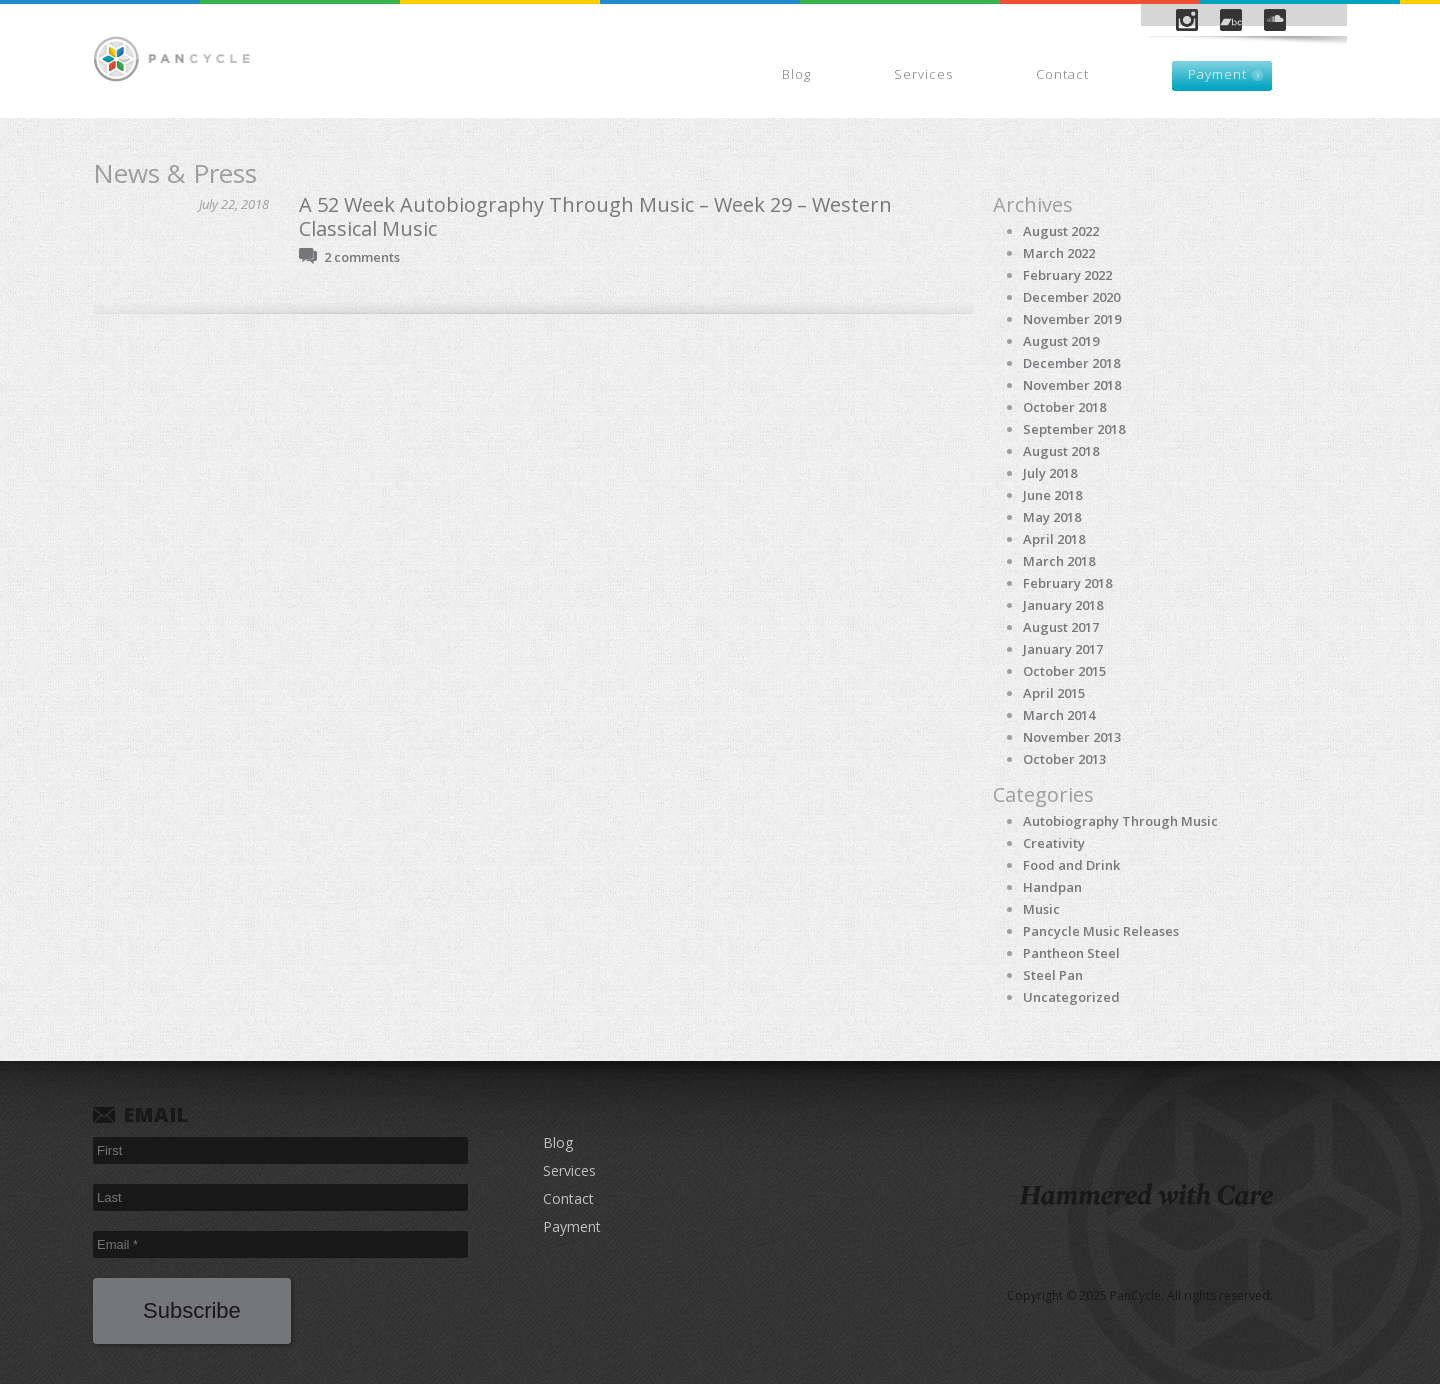  What do you see at coordinates (1072, 385) in the screenshot?
I see `November 2018` at bounding box center [1072, 385].